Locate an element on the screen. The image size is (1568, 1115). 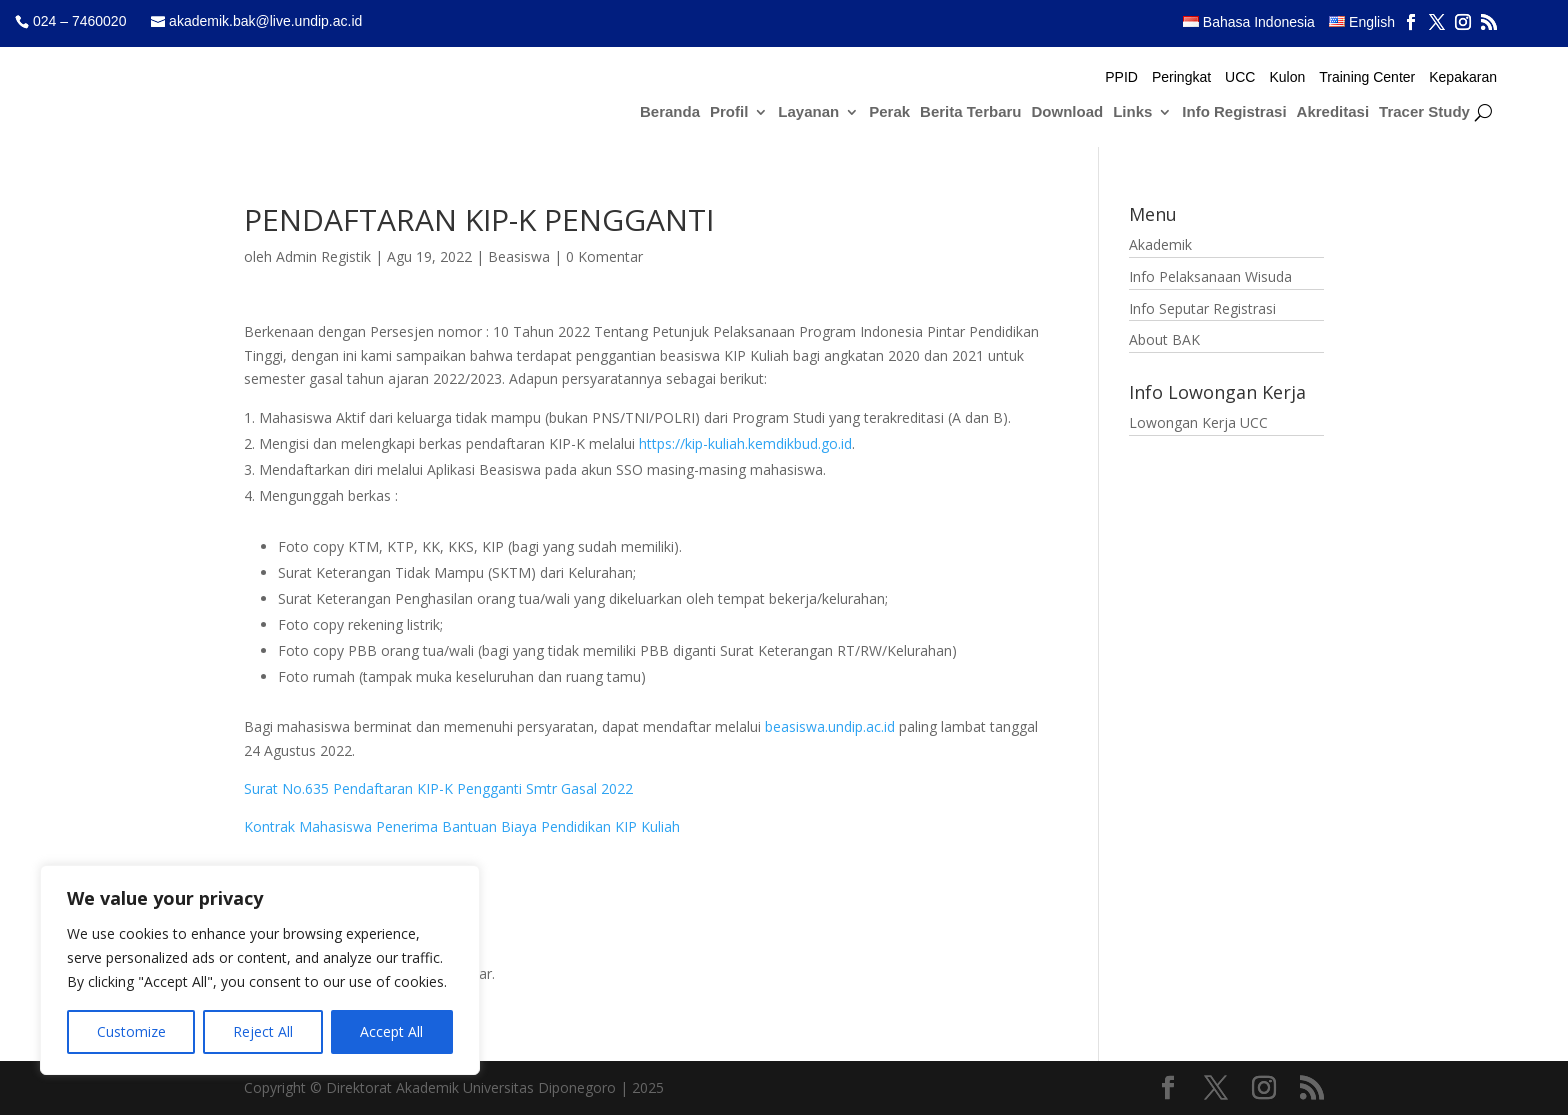
Kontrak Mahasiswa Penerima Bantuan Biaya Pendidikan KIP Kuliah is located at coordinates (462, 826).